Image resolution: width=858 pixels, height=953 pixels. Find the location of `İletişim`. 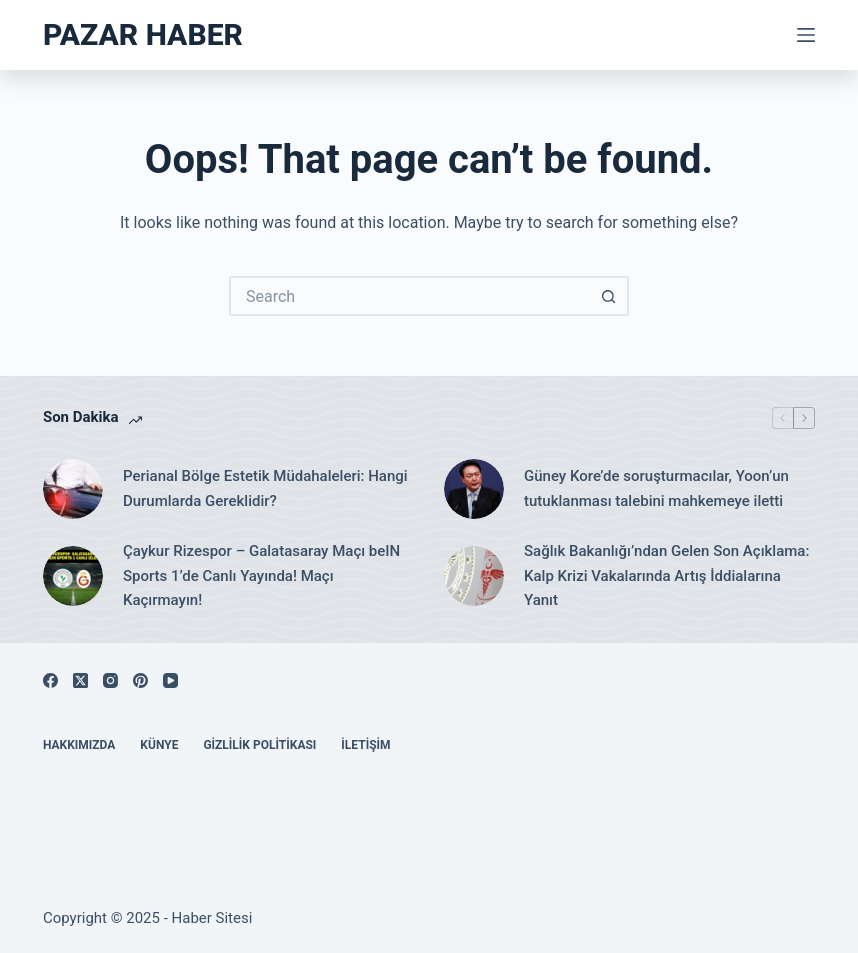

İletişim is located at coordinates (365, 745).